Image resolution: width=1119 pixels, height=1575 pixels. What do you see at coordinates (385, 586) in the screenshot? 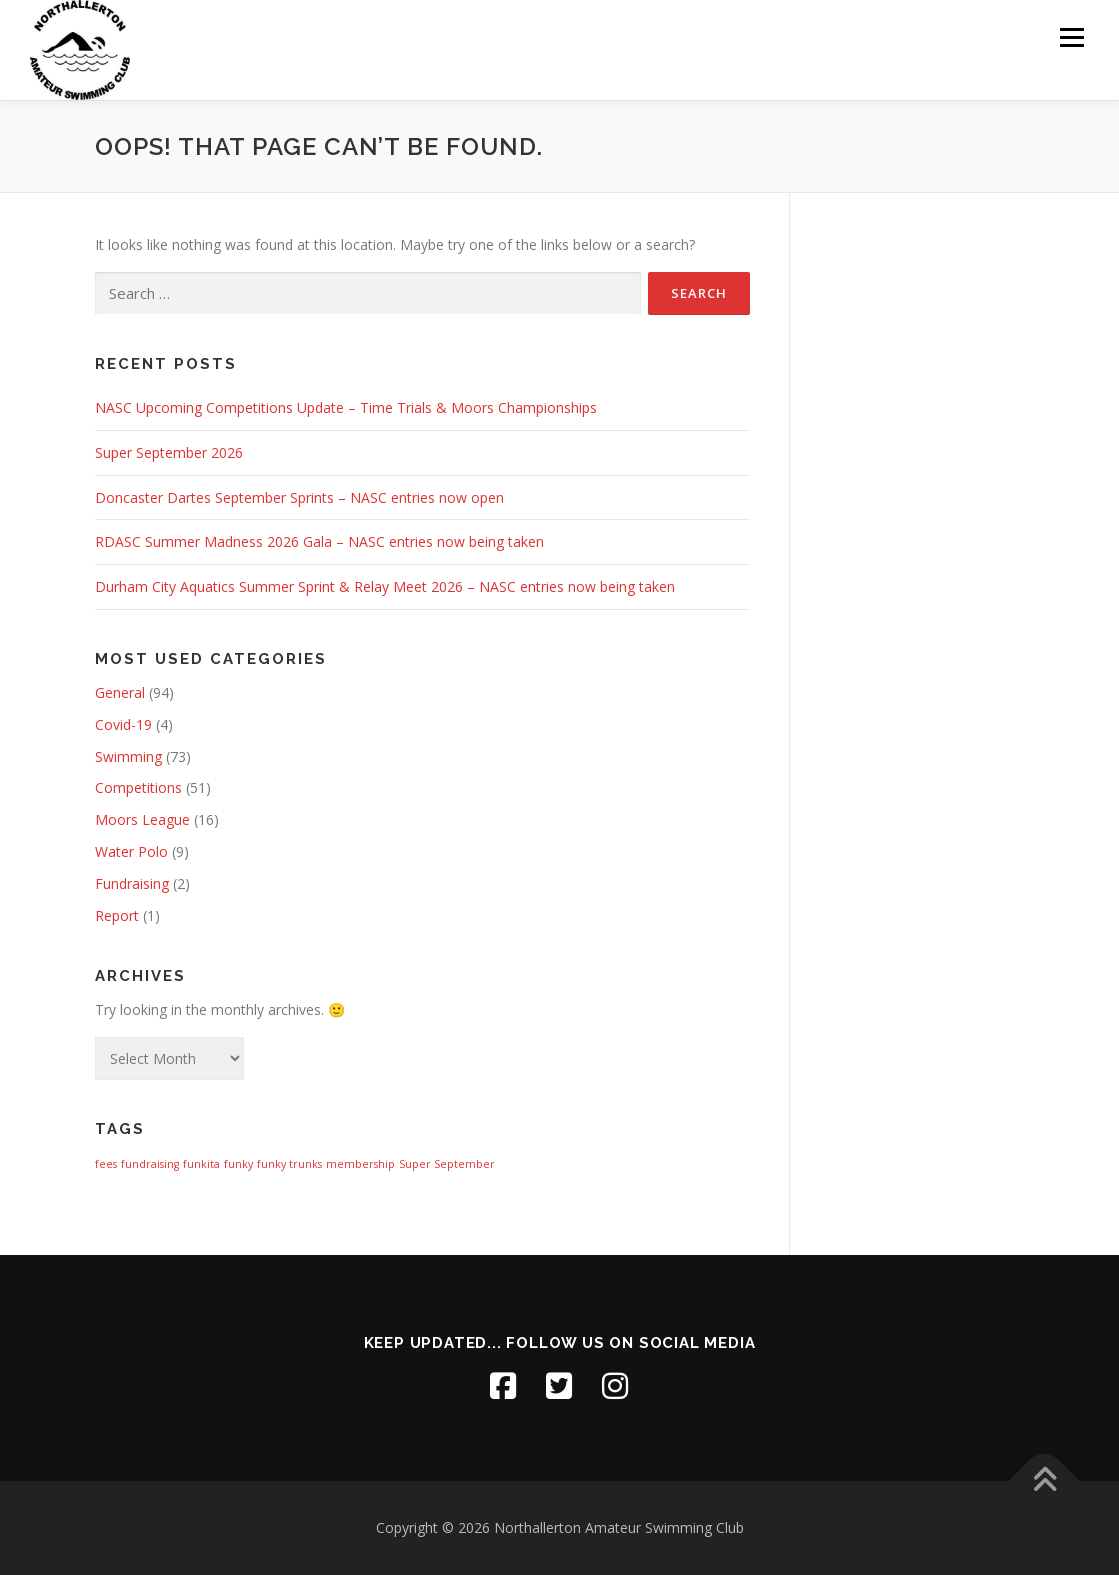
I see `Durham City Aquatics Summer Sprint & Relay Meet 2026 – NASC entries now being taken` at bounding box center [385, 586].